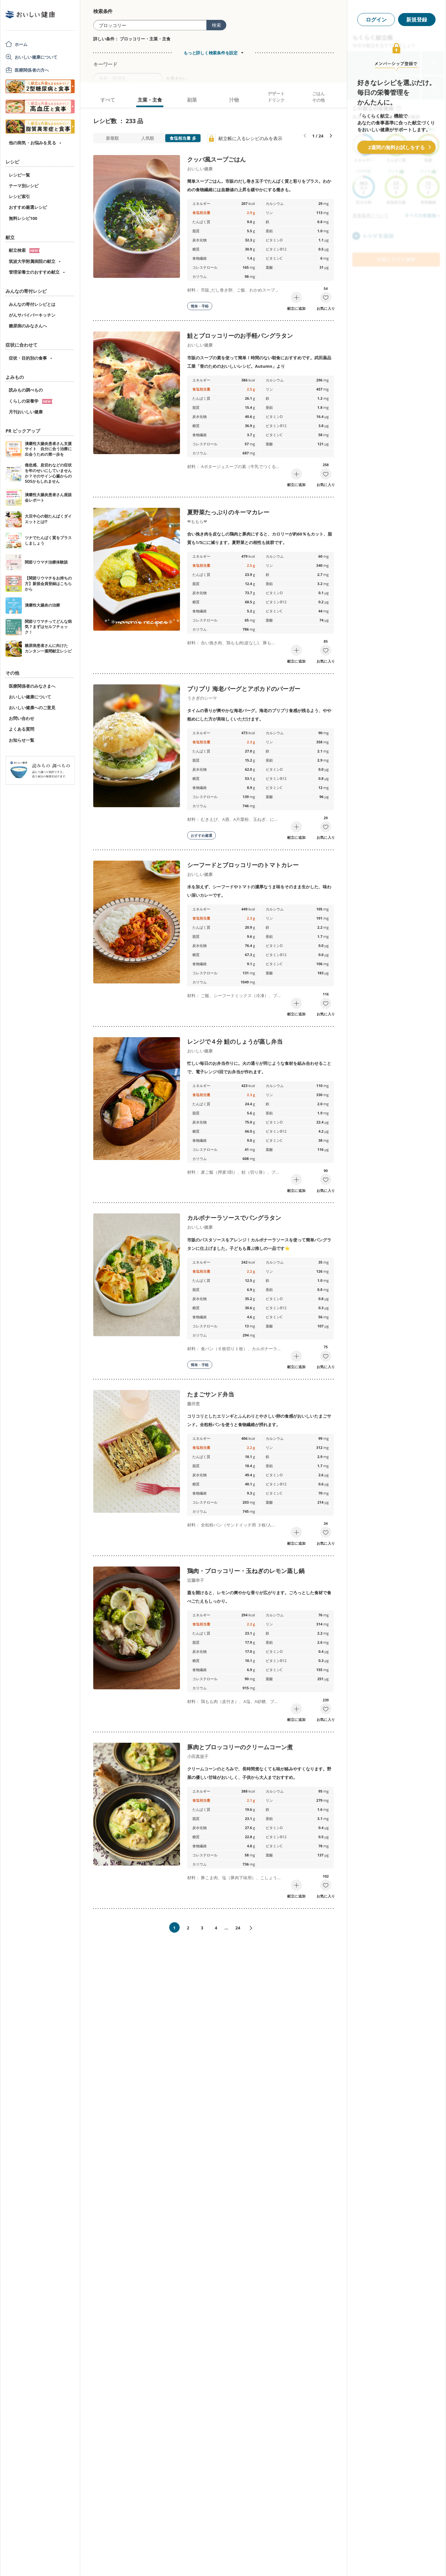  What do you see at coordinates (24, 250) in the screenshot?
I see `献立検索` at bounding box center [24, 250].